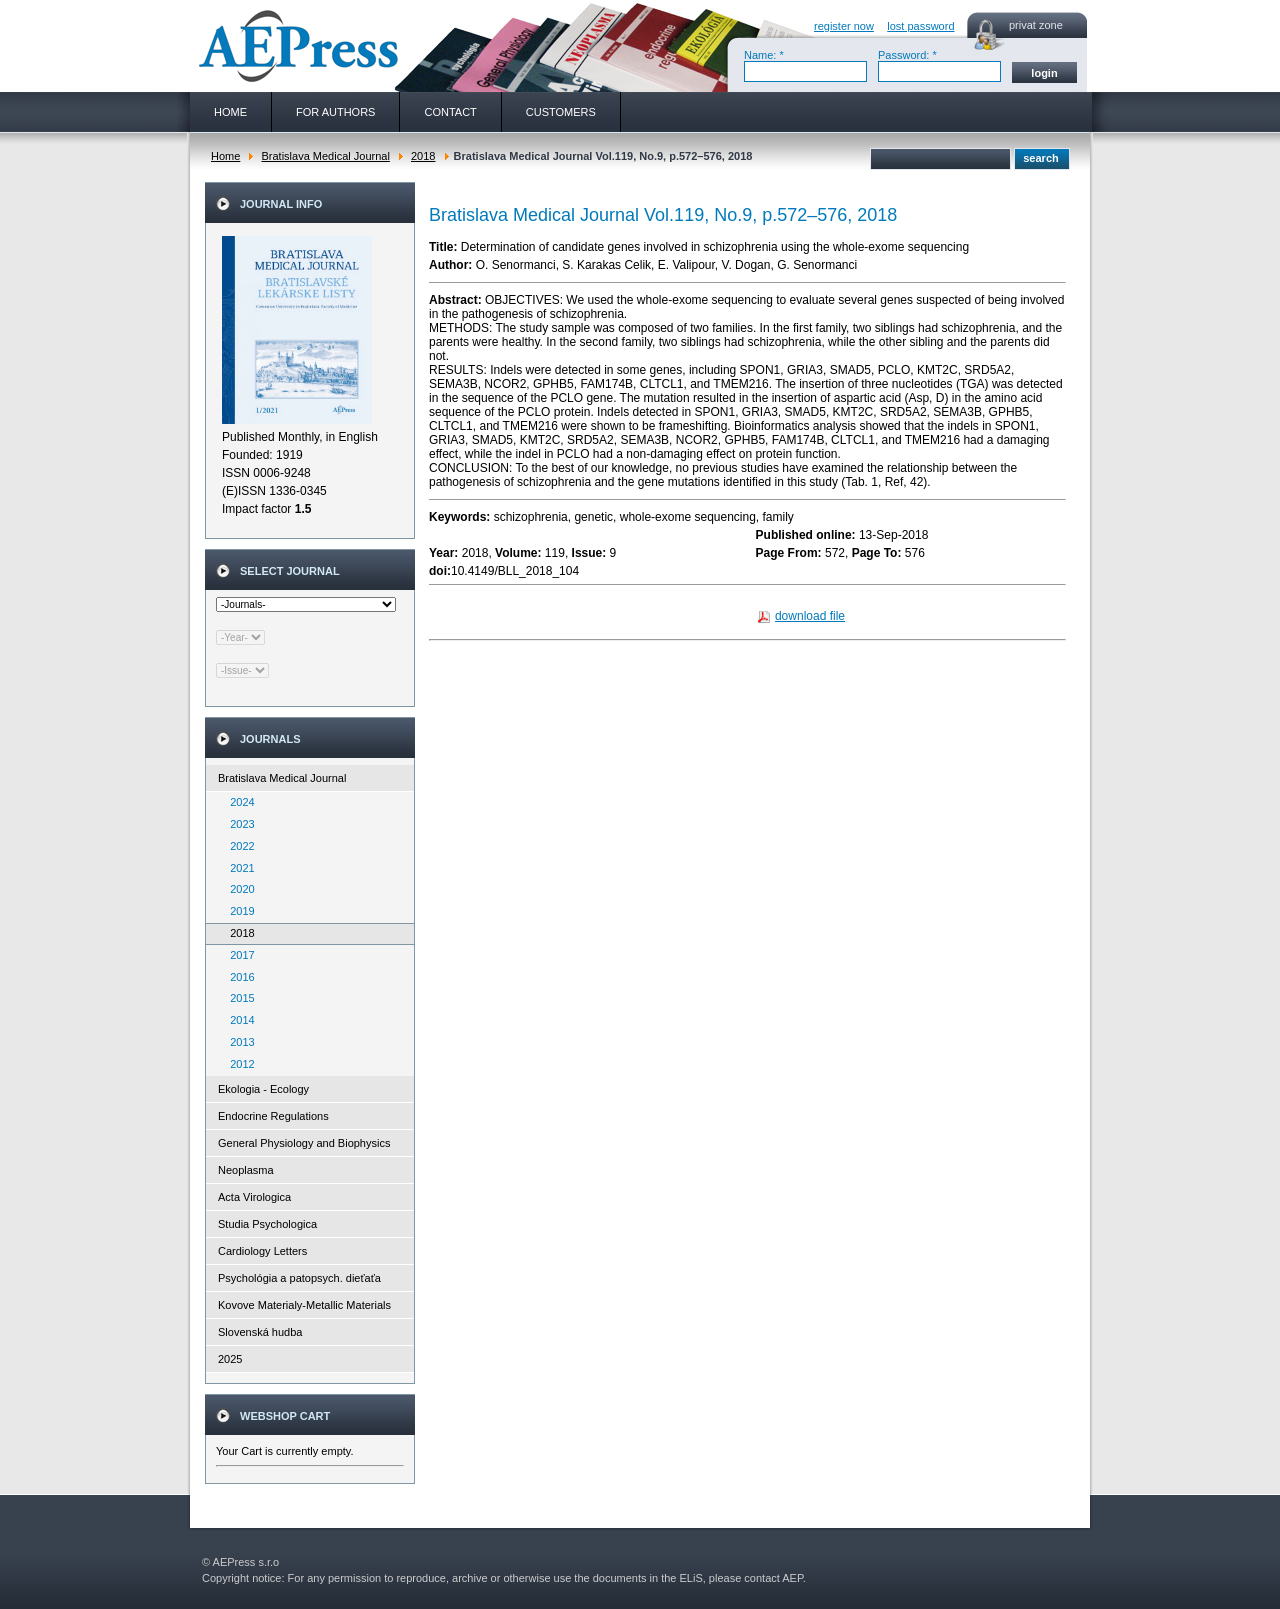 The width and height of the screenshot is (1280, 1609). What do you see at coordinates (304, 1305) in the screenshot?
I see `Kovove Materialy-Metallic Materials` at bounding box center [304, 1305].